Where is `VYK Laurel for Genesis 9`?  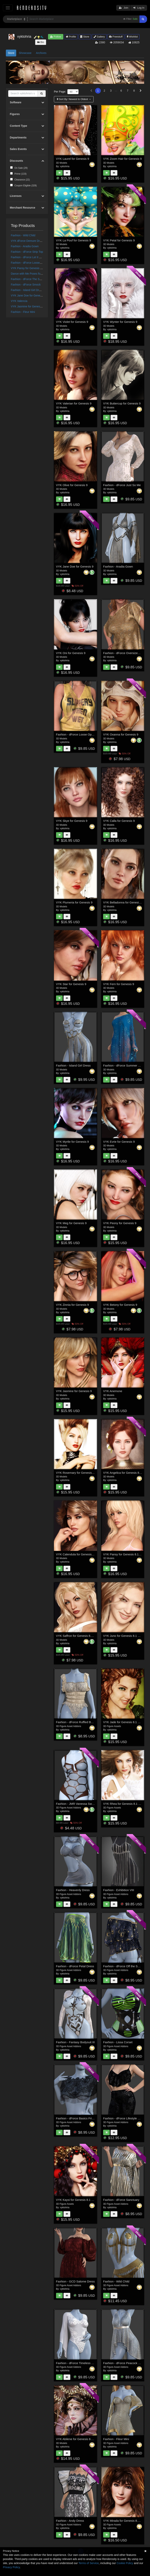
VYK Laurel for Genesis 9 is located at coordinates (72, 158).